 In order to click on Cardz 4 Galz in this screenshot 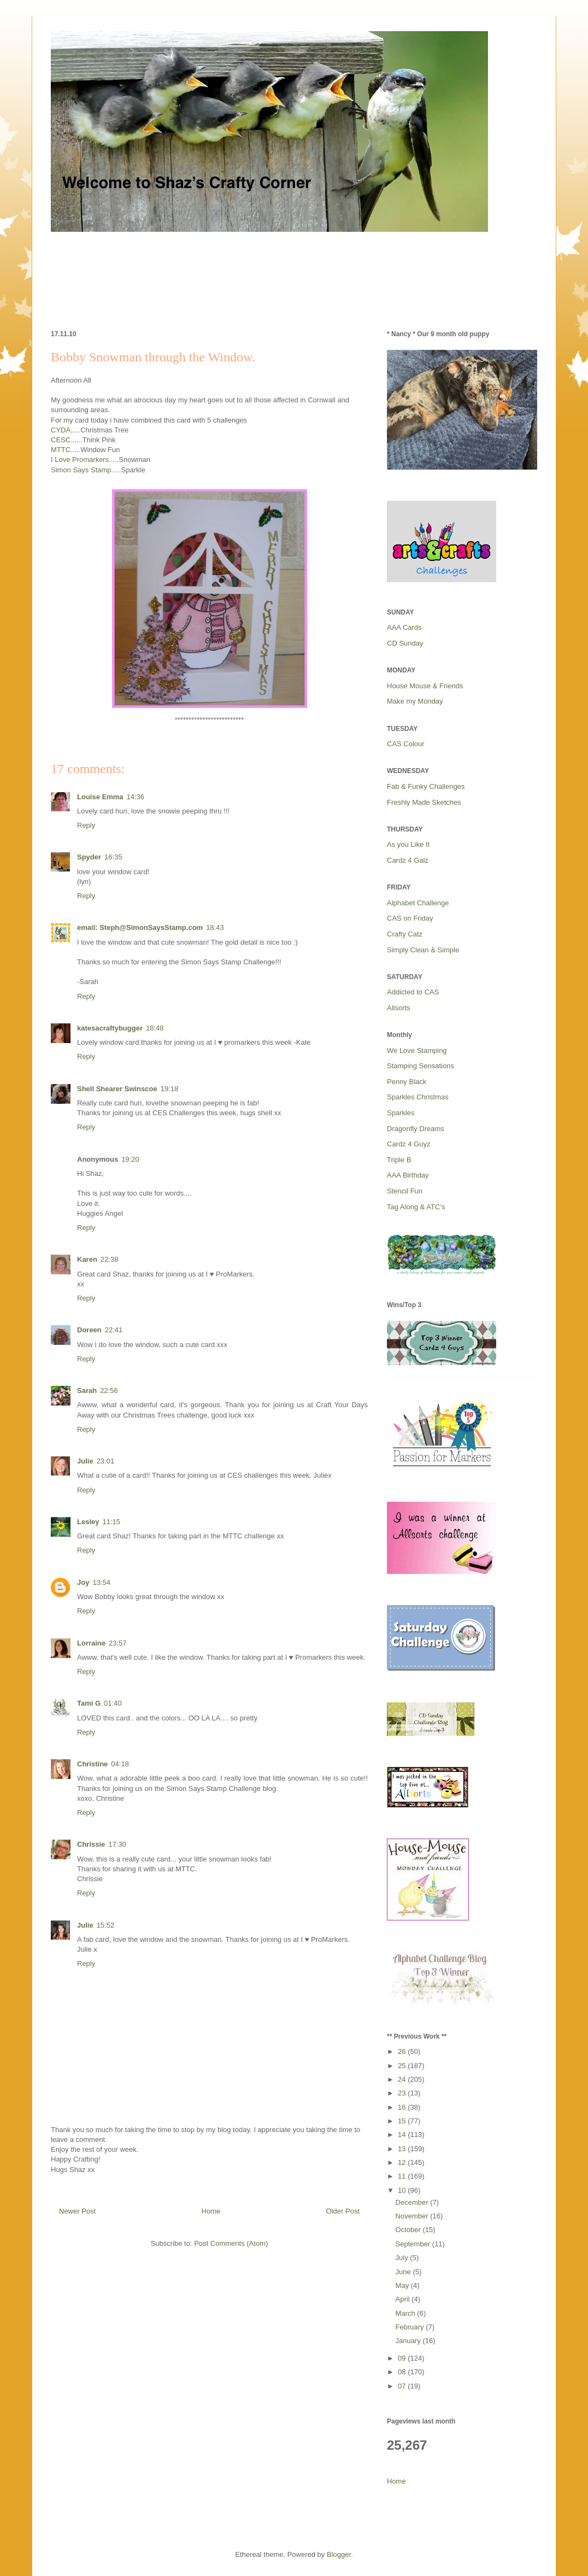, I will do `click(407, 860)`.